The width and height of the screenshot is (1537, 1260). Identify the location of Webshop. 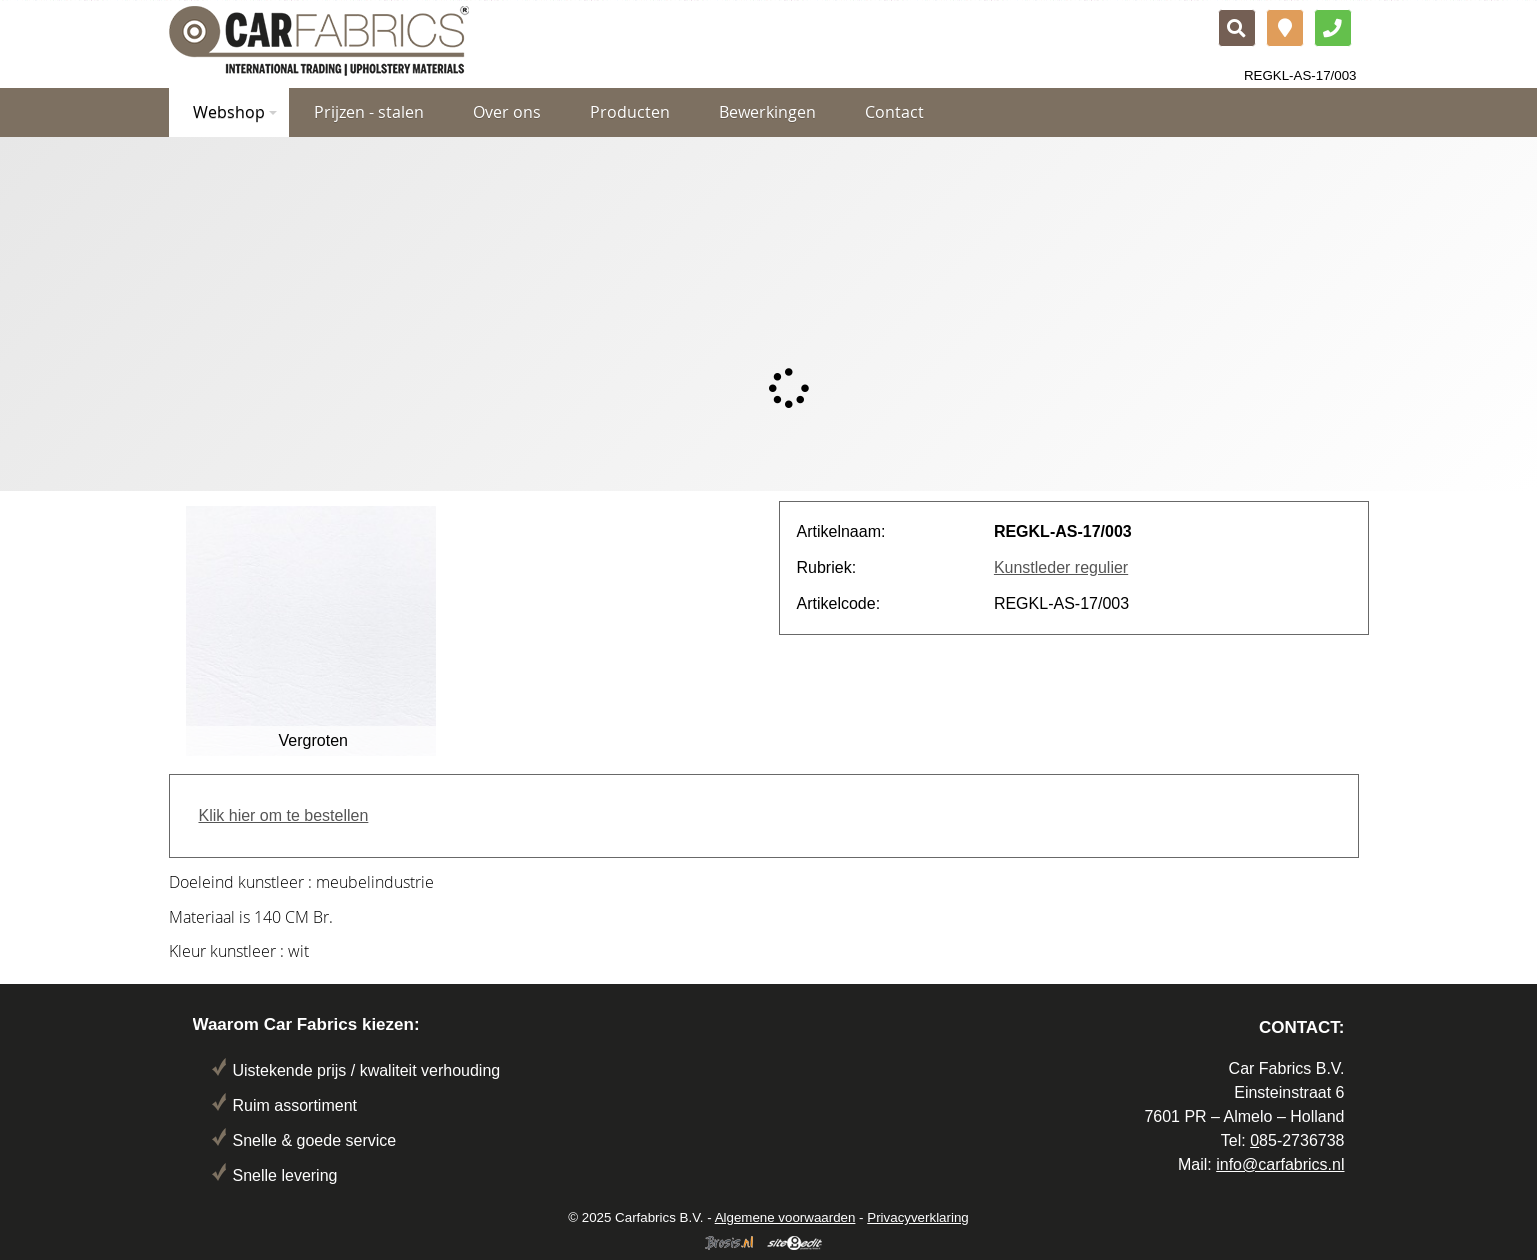
(235, 112).